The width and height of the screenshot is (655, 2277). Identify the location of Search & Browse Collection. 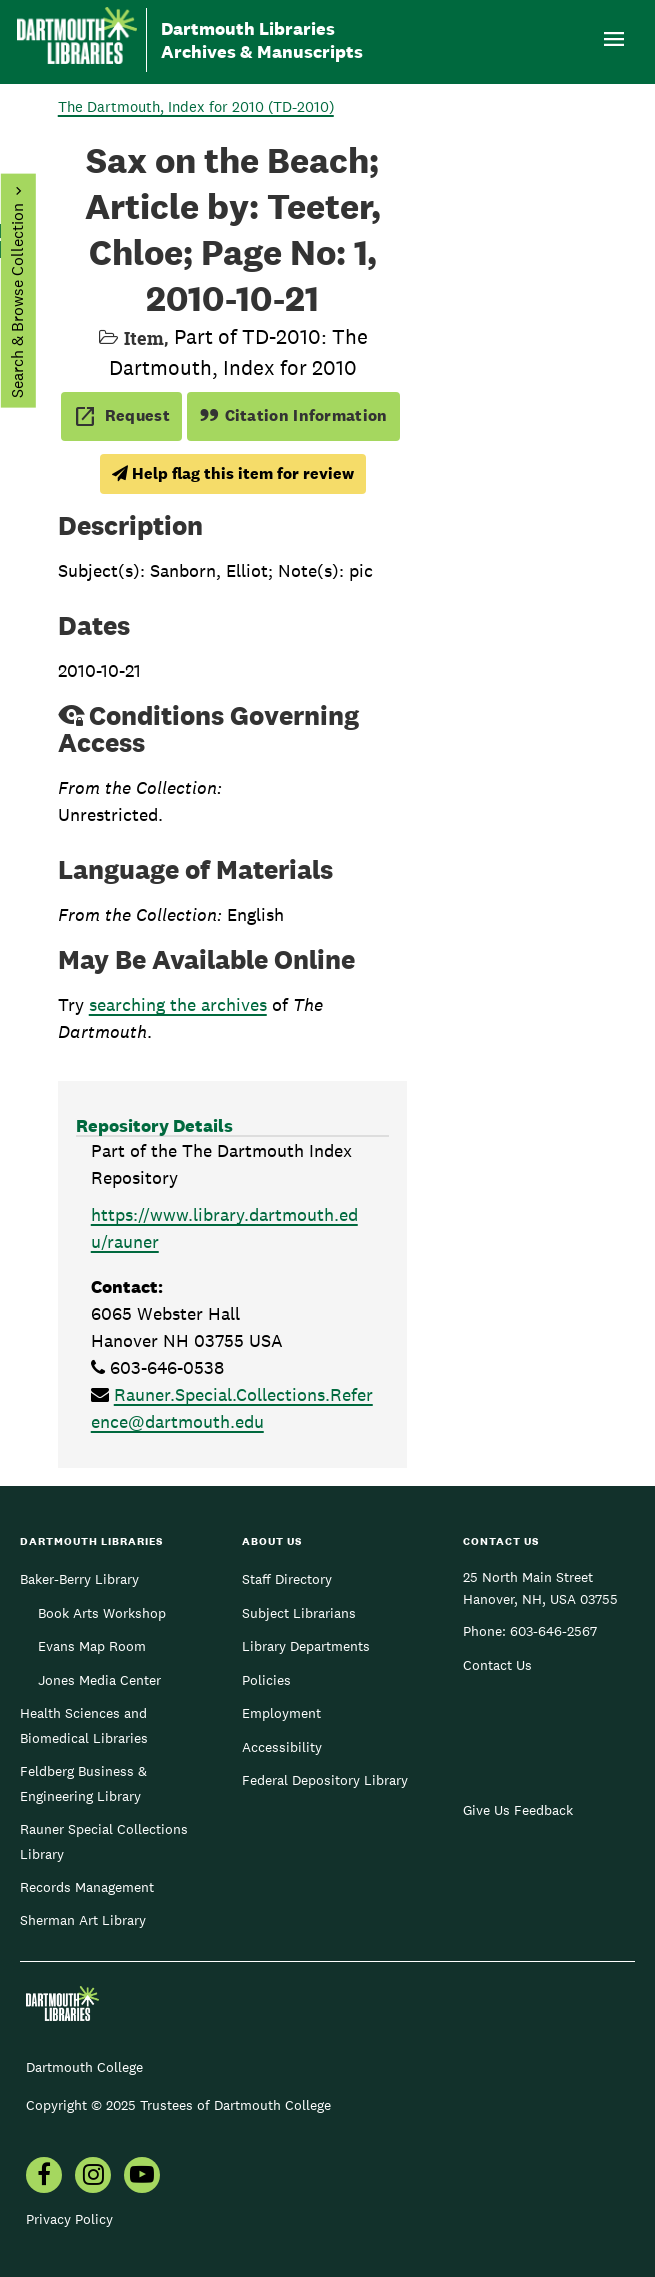
(16, 300).